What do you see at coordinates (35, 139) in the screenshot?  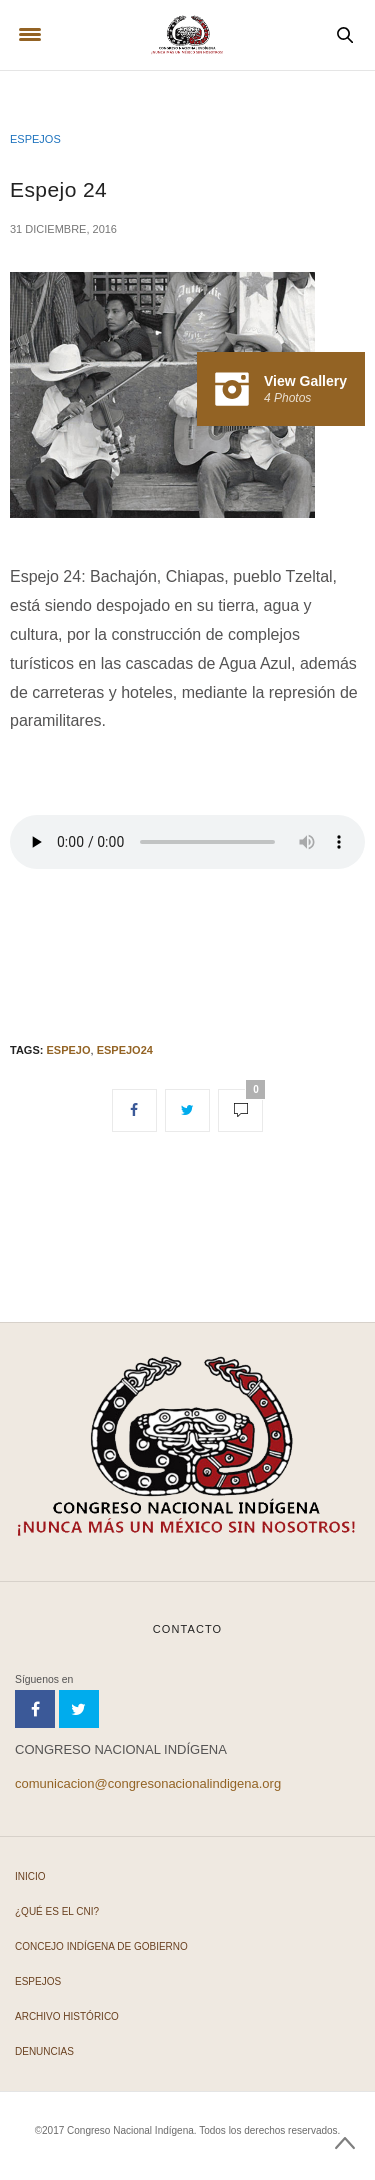 I see `Espejos` at bounding box center [35, 139].